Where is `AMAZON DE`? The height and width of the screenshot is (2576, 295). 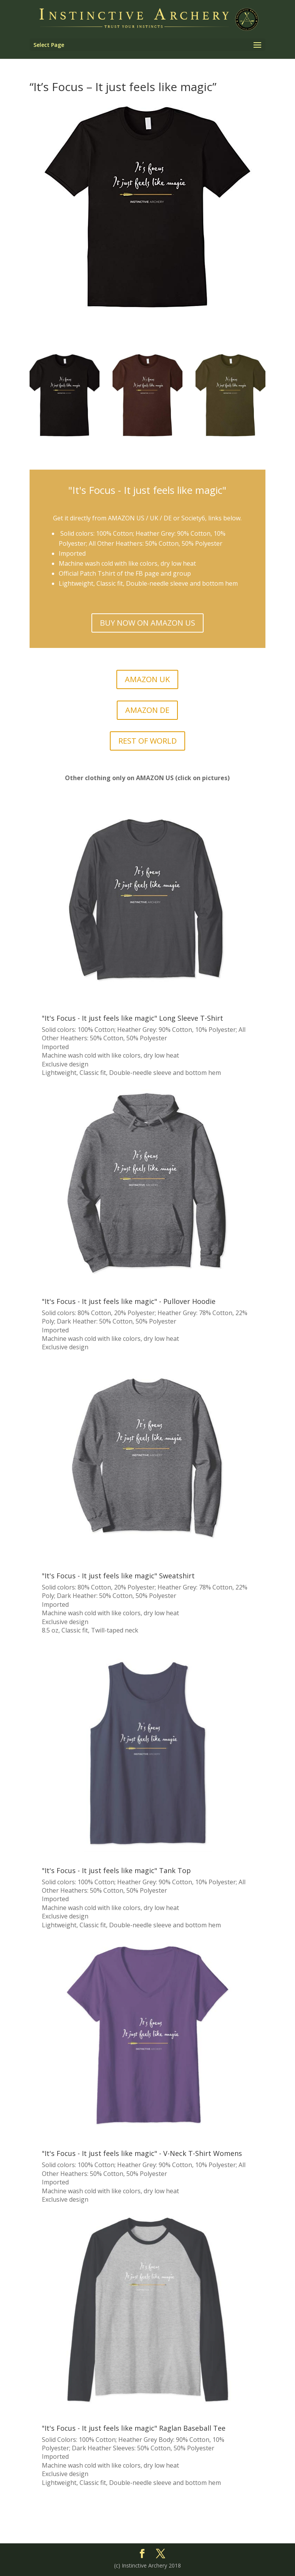
AMAZON DE is located at coordinates (147, 710).